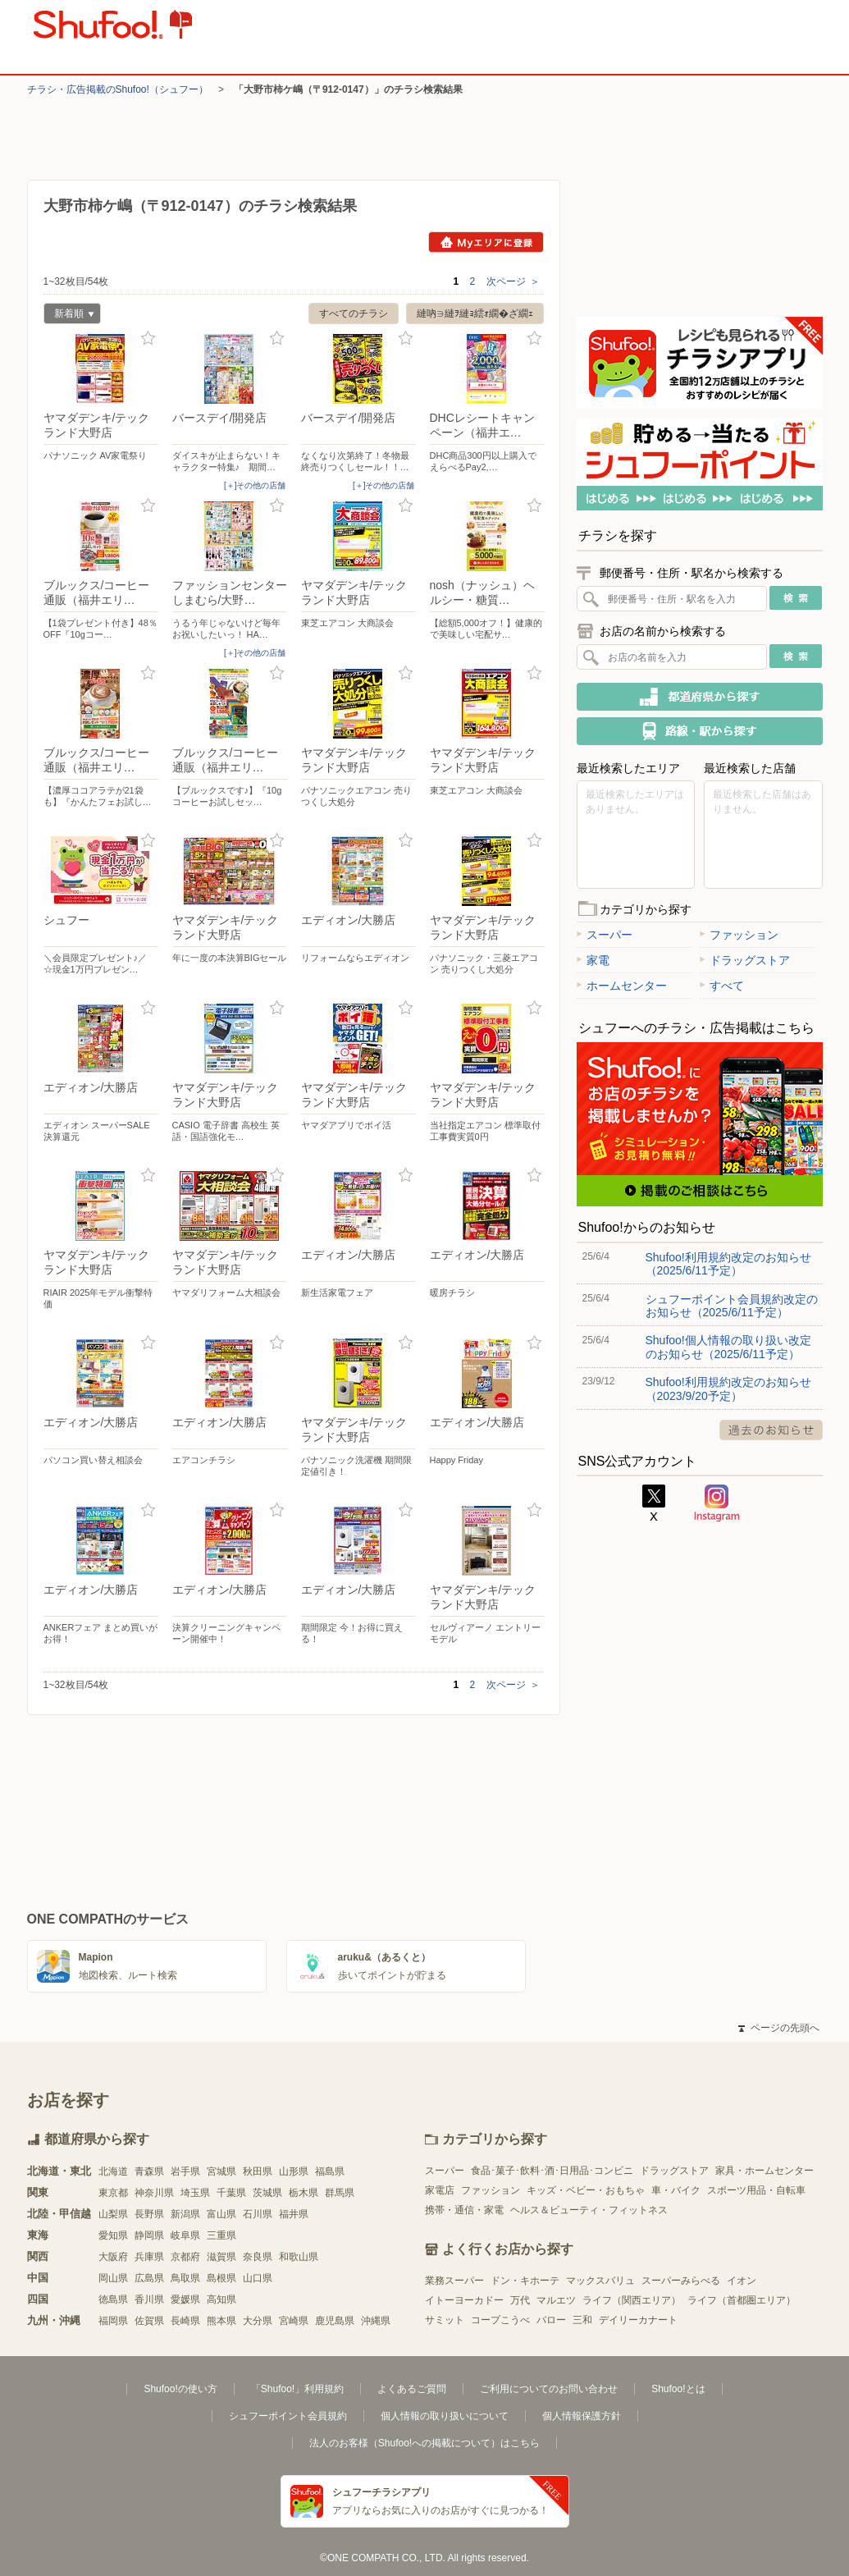  What do you see at coordinates (180, 2389) in the screenshot?
I see `Shufoo!の使い方` at bounding box center [180, 2389].